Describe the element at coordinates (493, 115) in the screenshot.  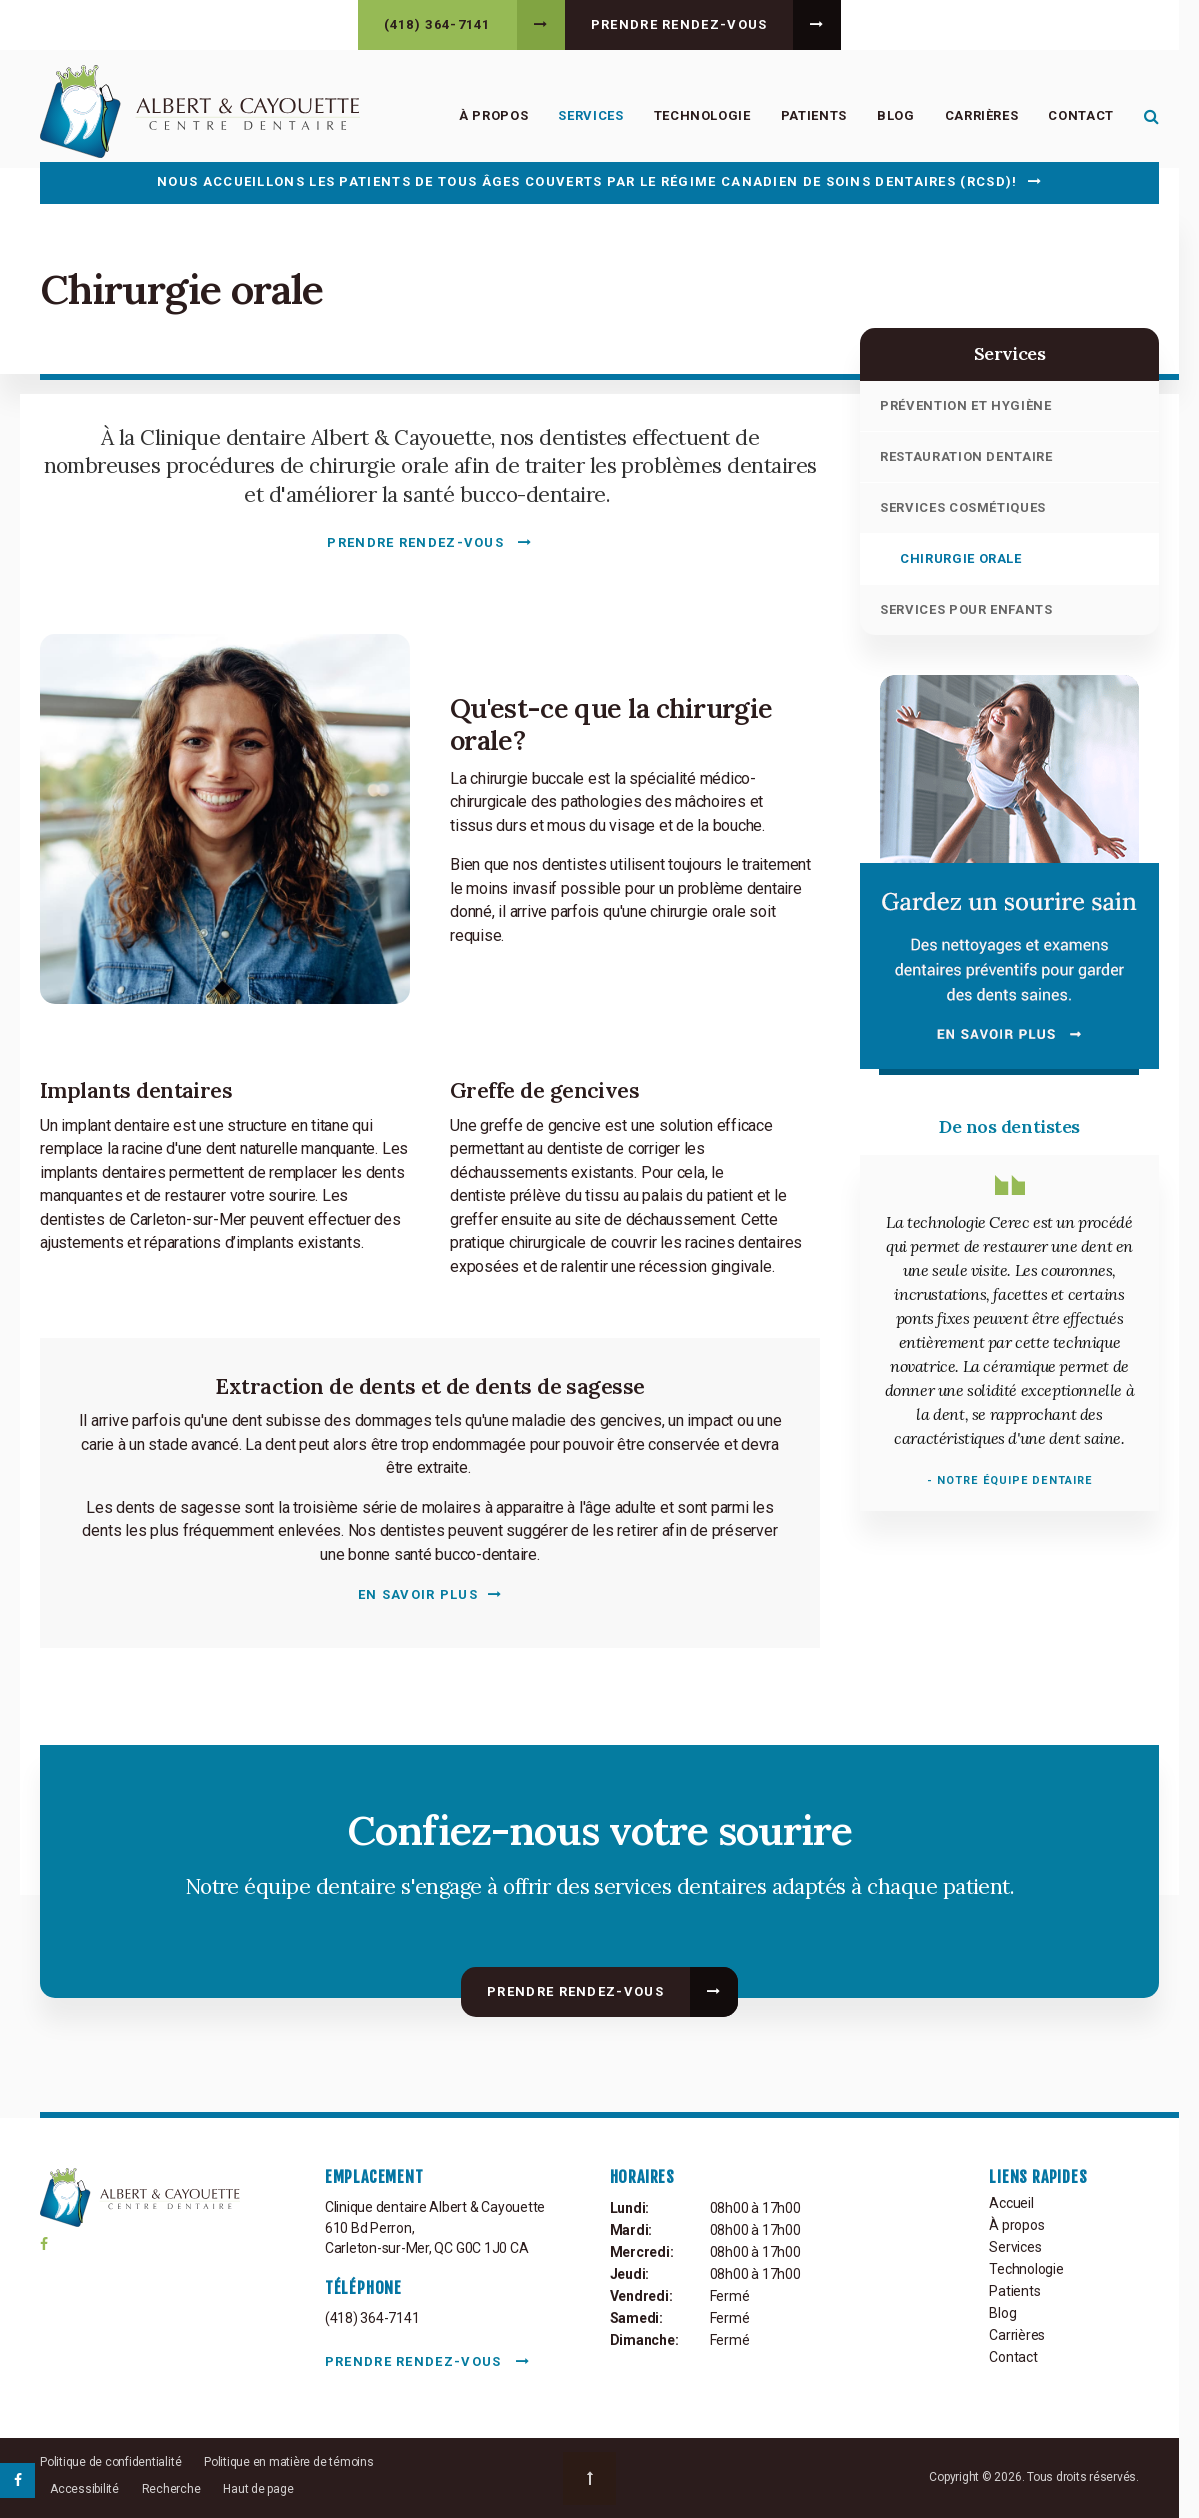
I see `À propos` at that location.